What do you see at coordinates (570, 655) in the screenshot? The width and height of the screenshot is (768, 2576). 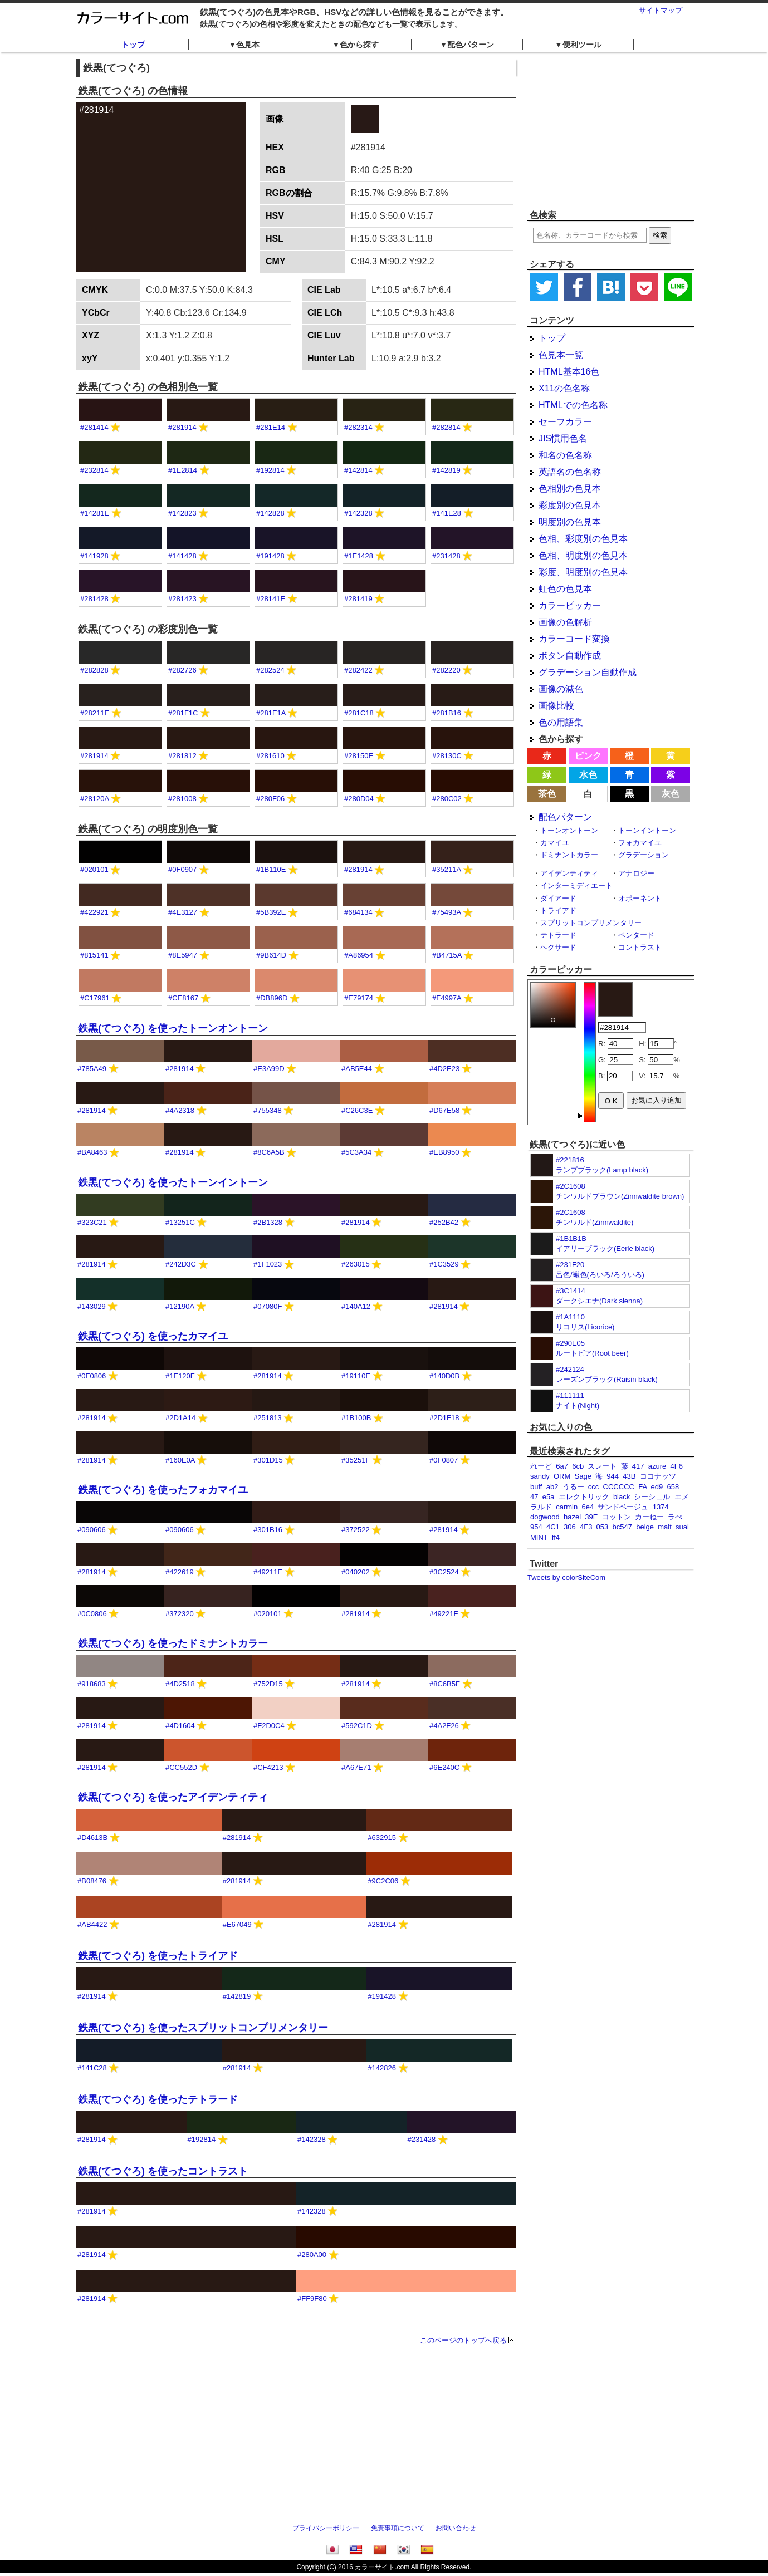 I see `ボタン自動作成` at bounding box center [570, 655].